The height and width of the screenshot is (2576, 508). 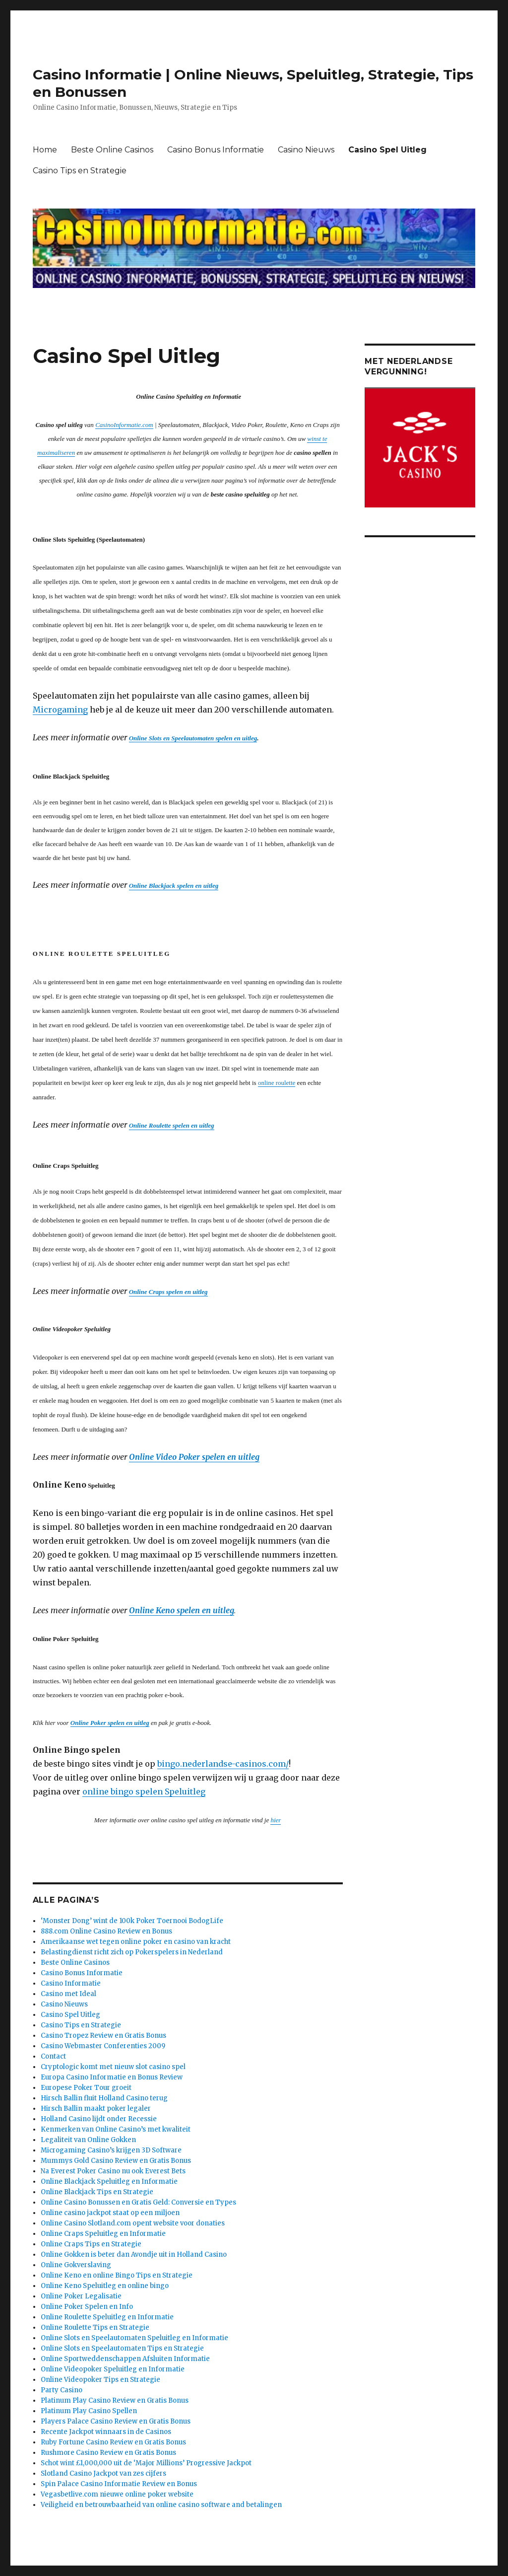 I want to click on Online Roulette Tips en Strategie, so click(x=95, y=2327).